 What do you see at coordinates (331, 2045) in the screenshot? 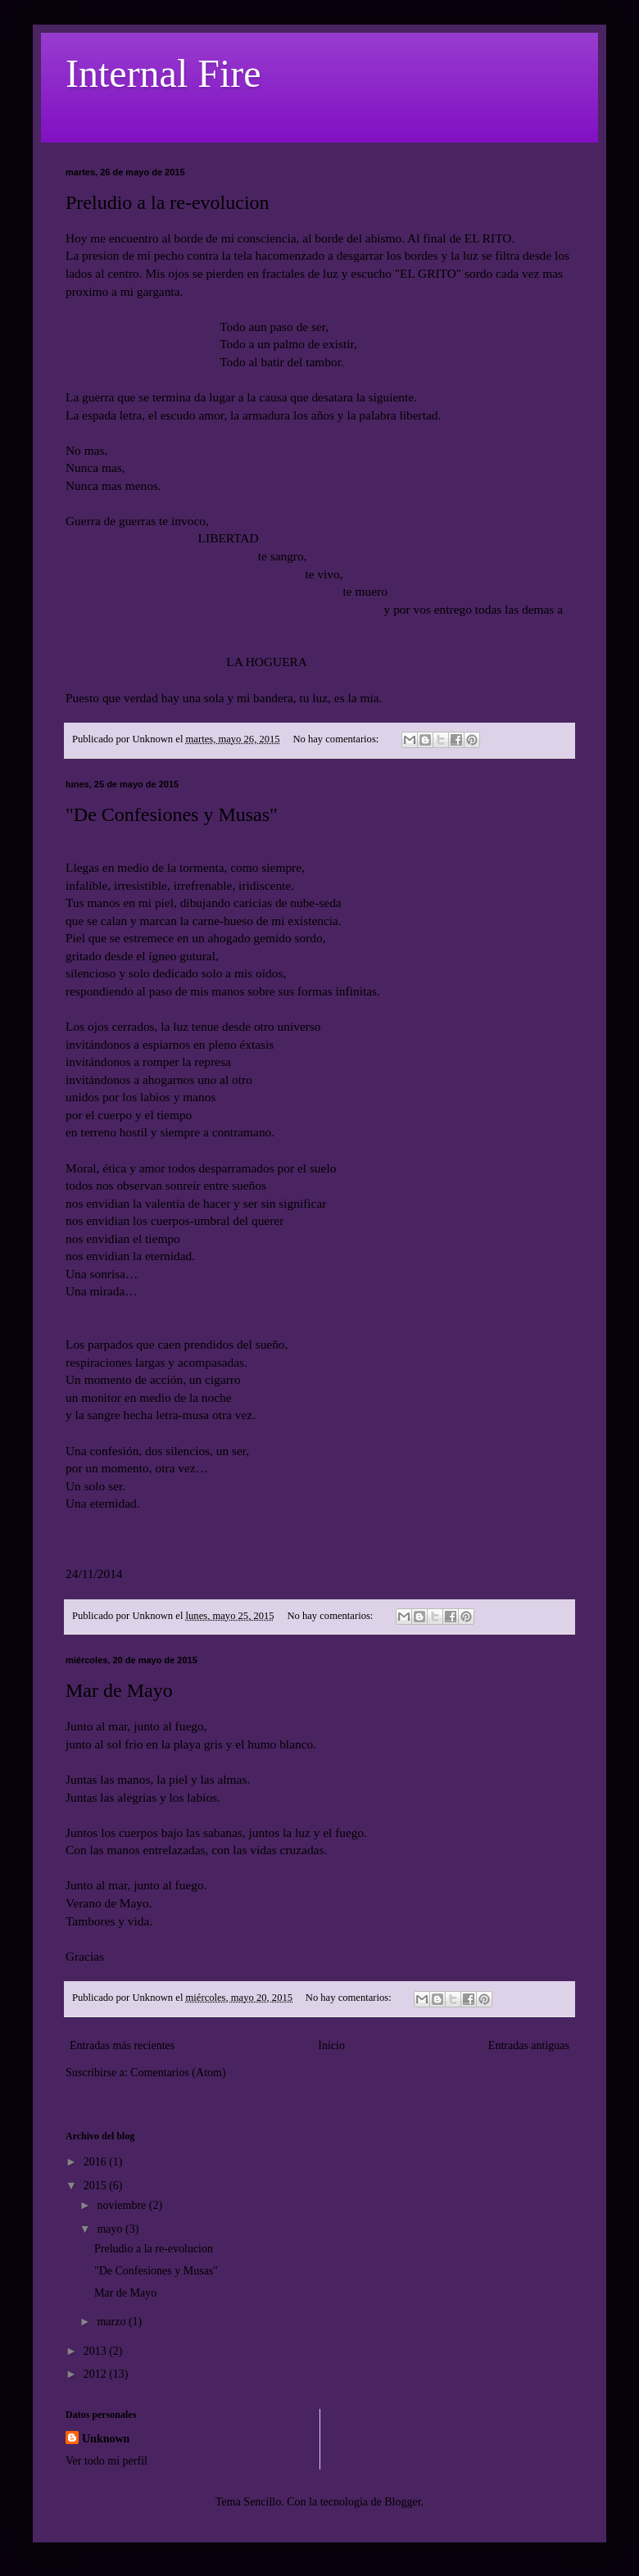
I see `Inicio` at bounding box center [331, 2045].